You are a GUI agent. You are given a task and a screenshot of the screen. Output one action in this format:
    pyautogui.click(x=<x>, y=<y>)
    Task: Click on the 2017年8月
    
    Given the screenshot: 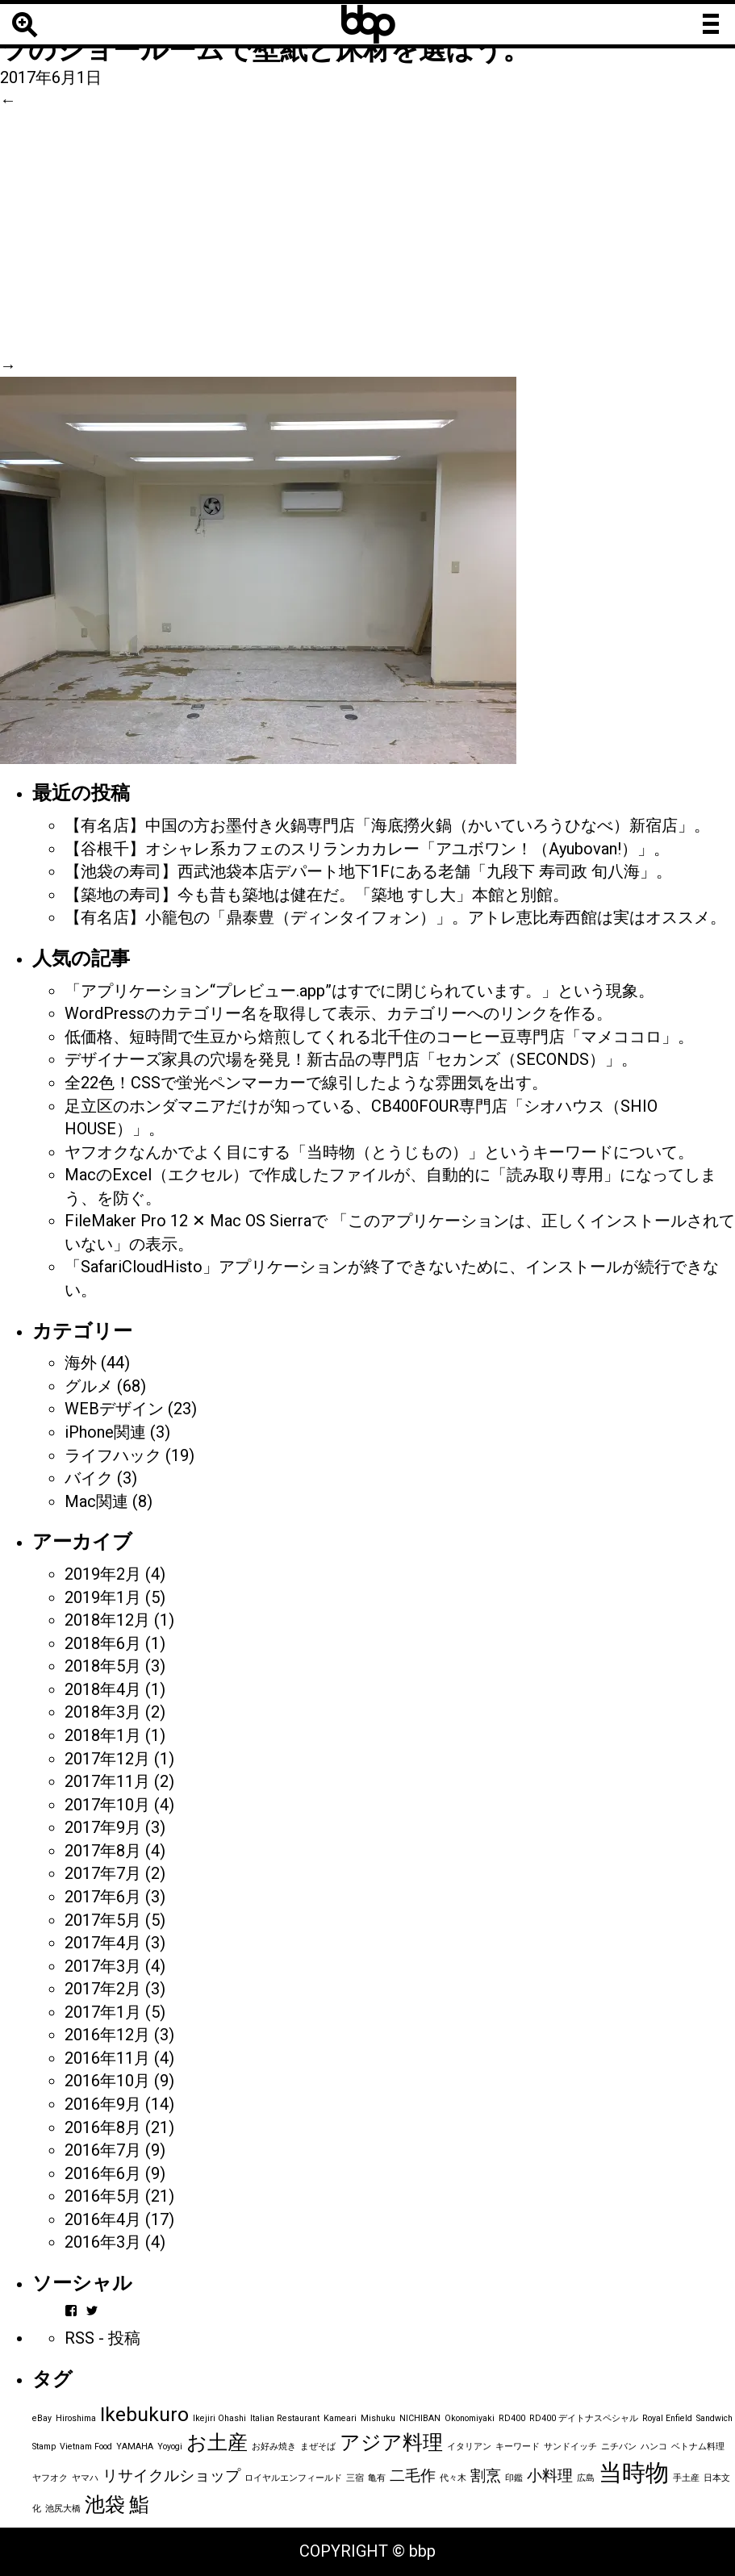 What is the action you would take?
    pyautogui.click(x=103, y=1850)
    